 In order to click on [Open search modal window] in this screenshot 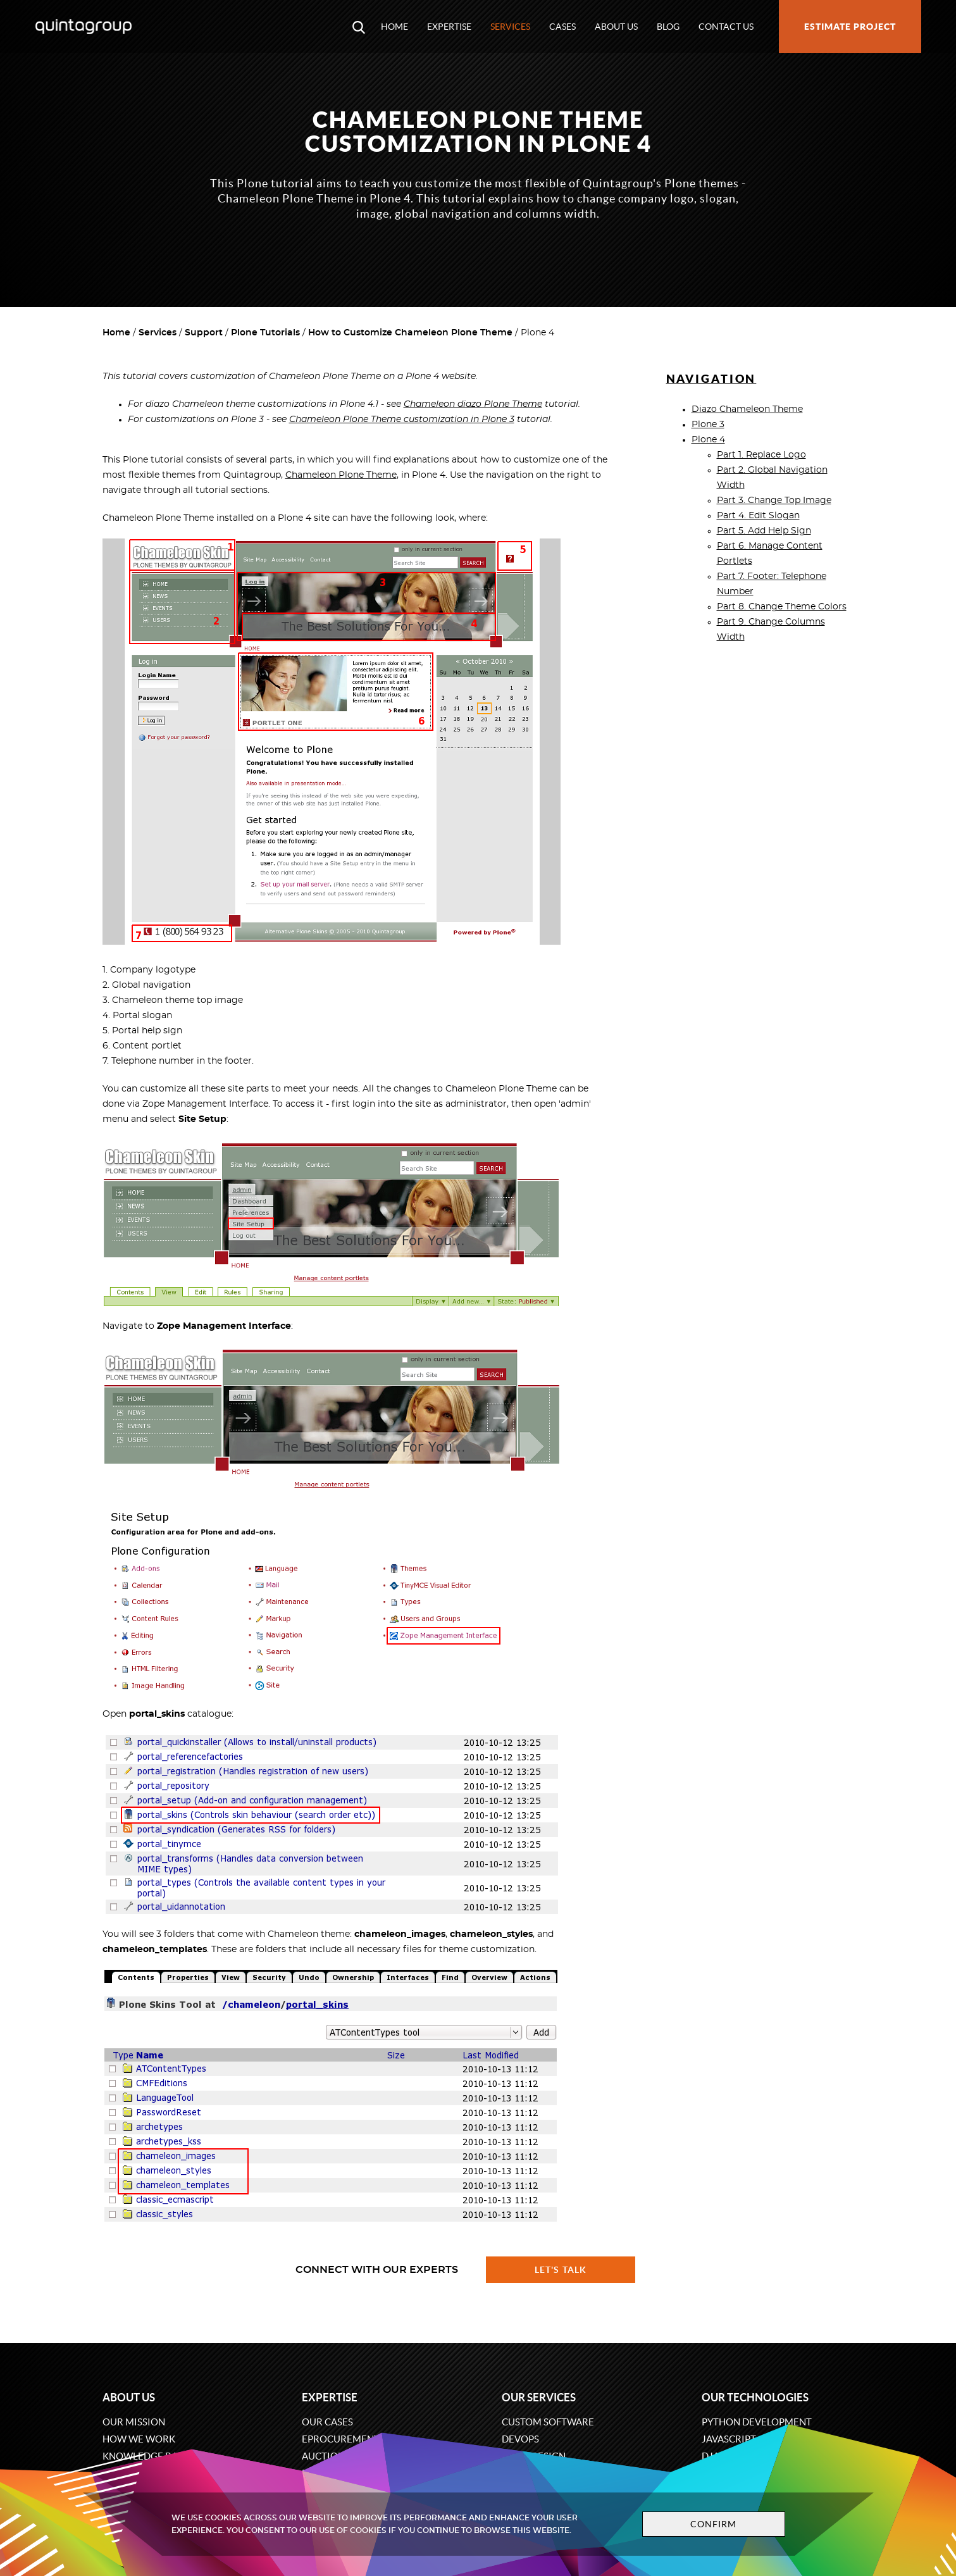, I will do `click(358, 26)`.